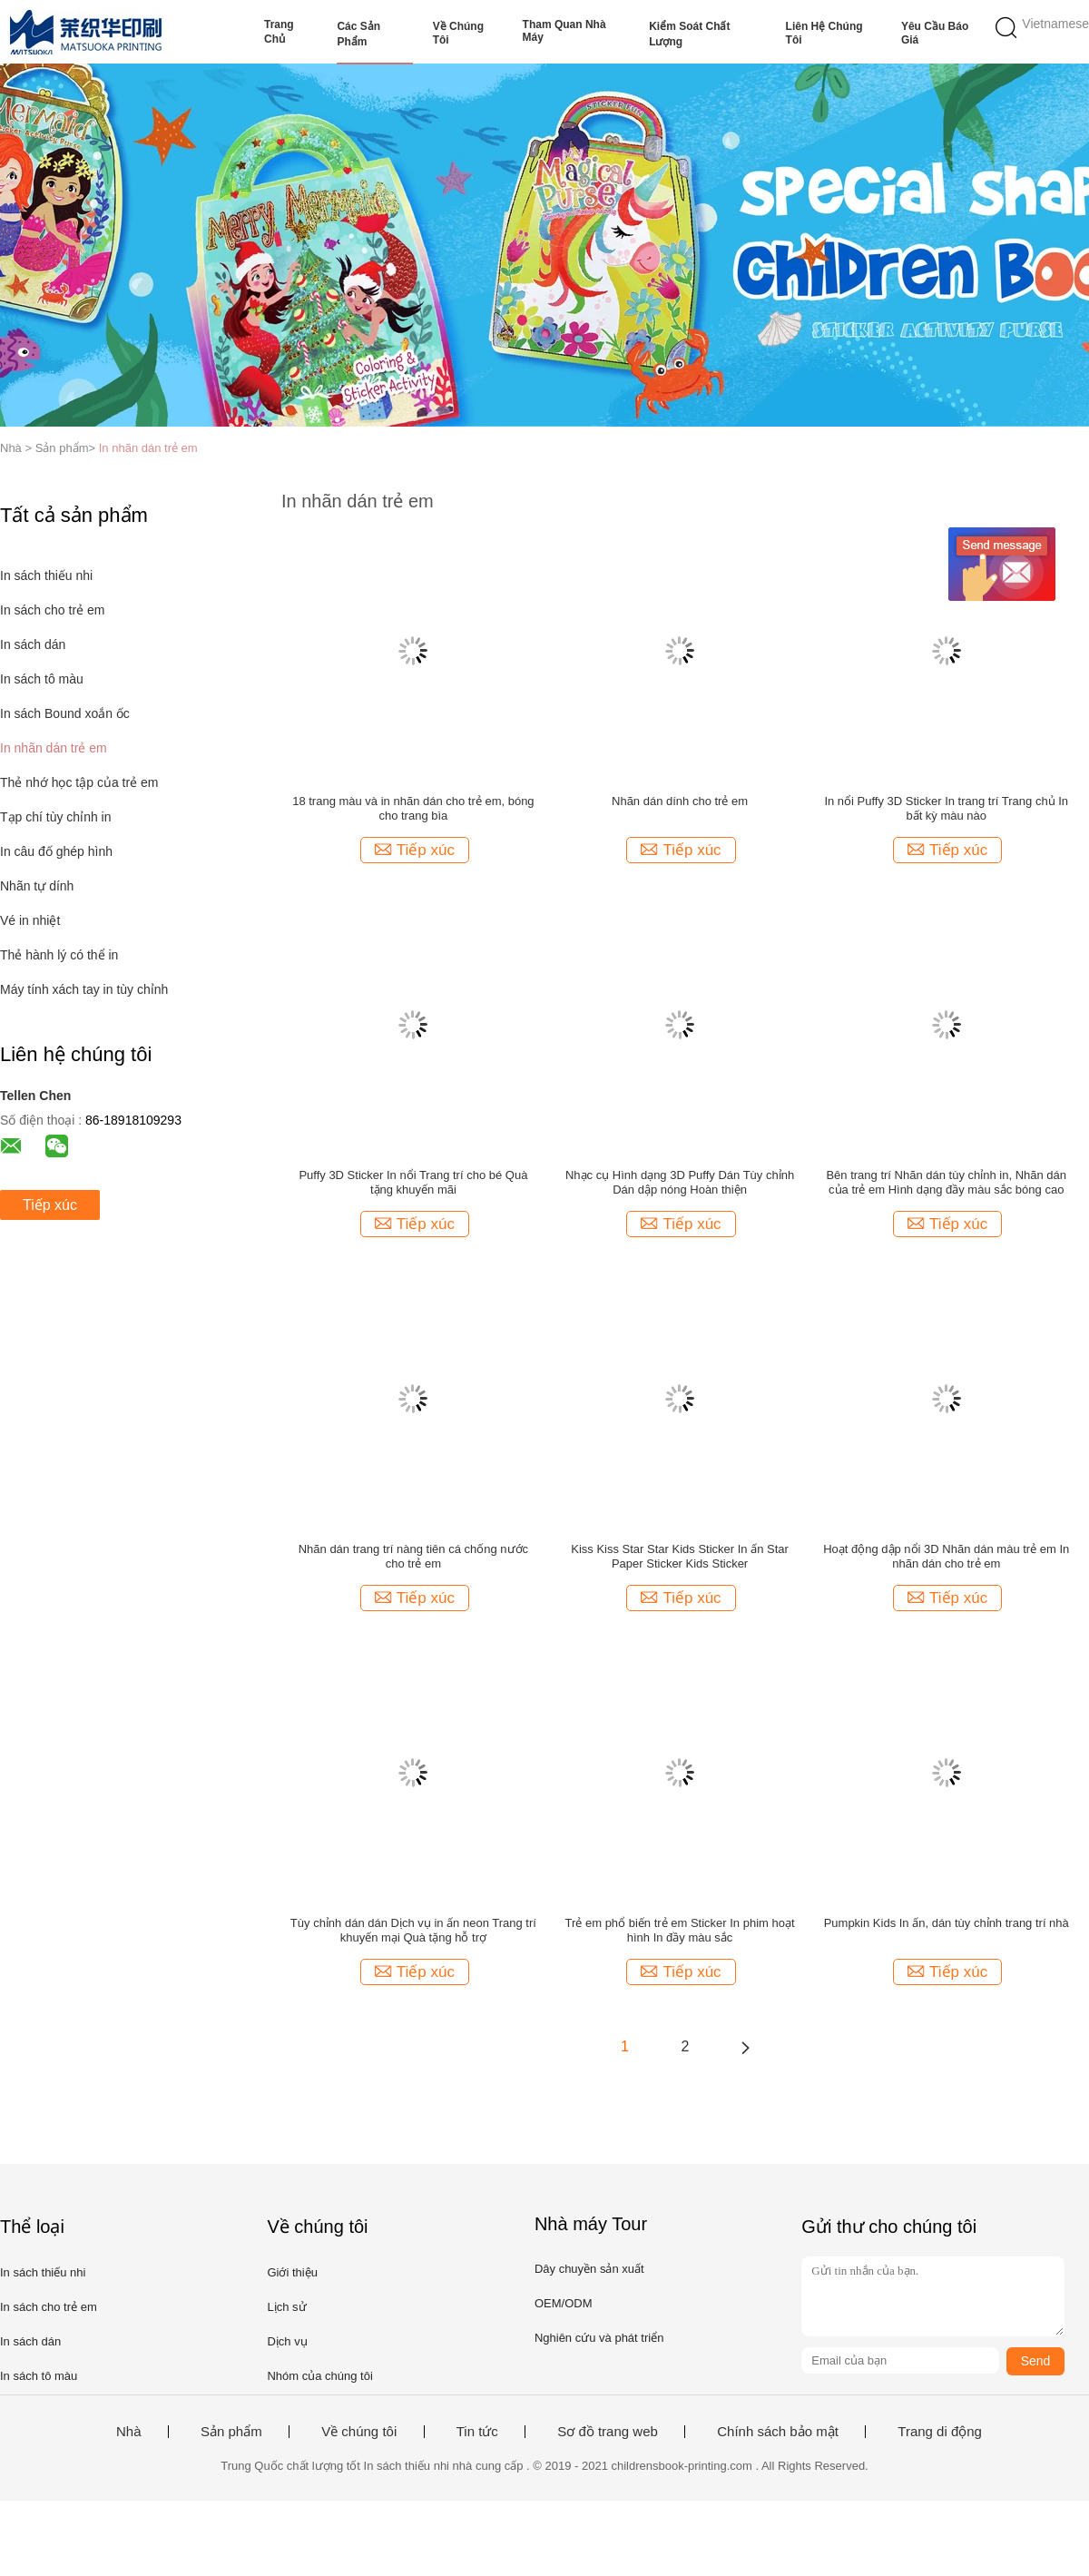 This screenshot has width=1089, height=2576. Describe the element at coordinates (689, 34) in the screenshot. I see `Kiểm soát chất lượng` at that location.